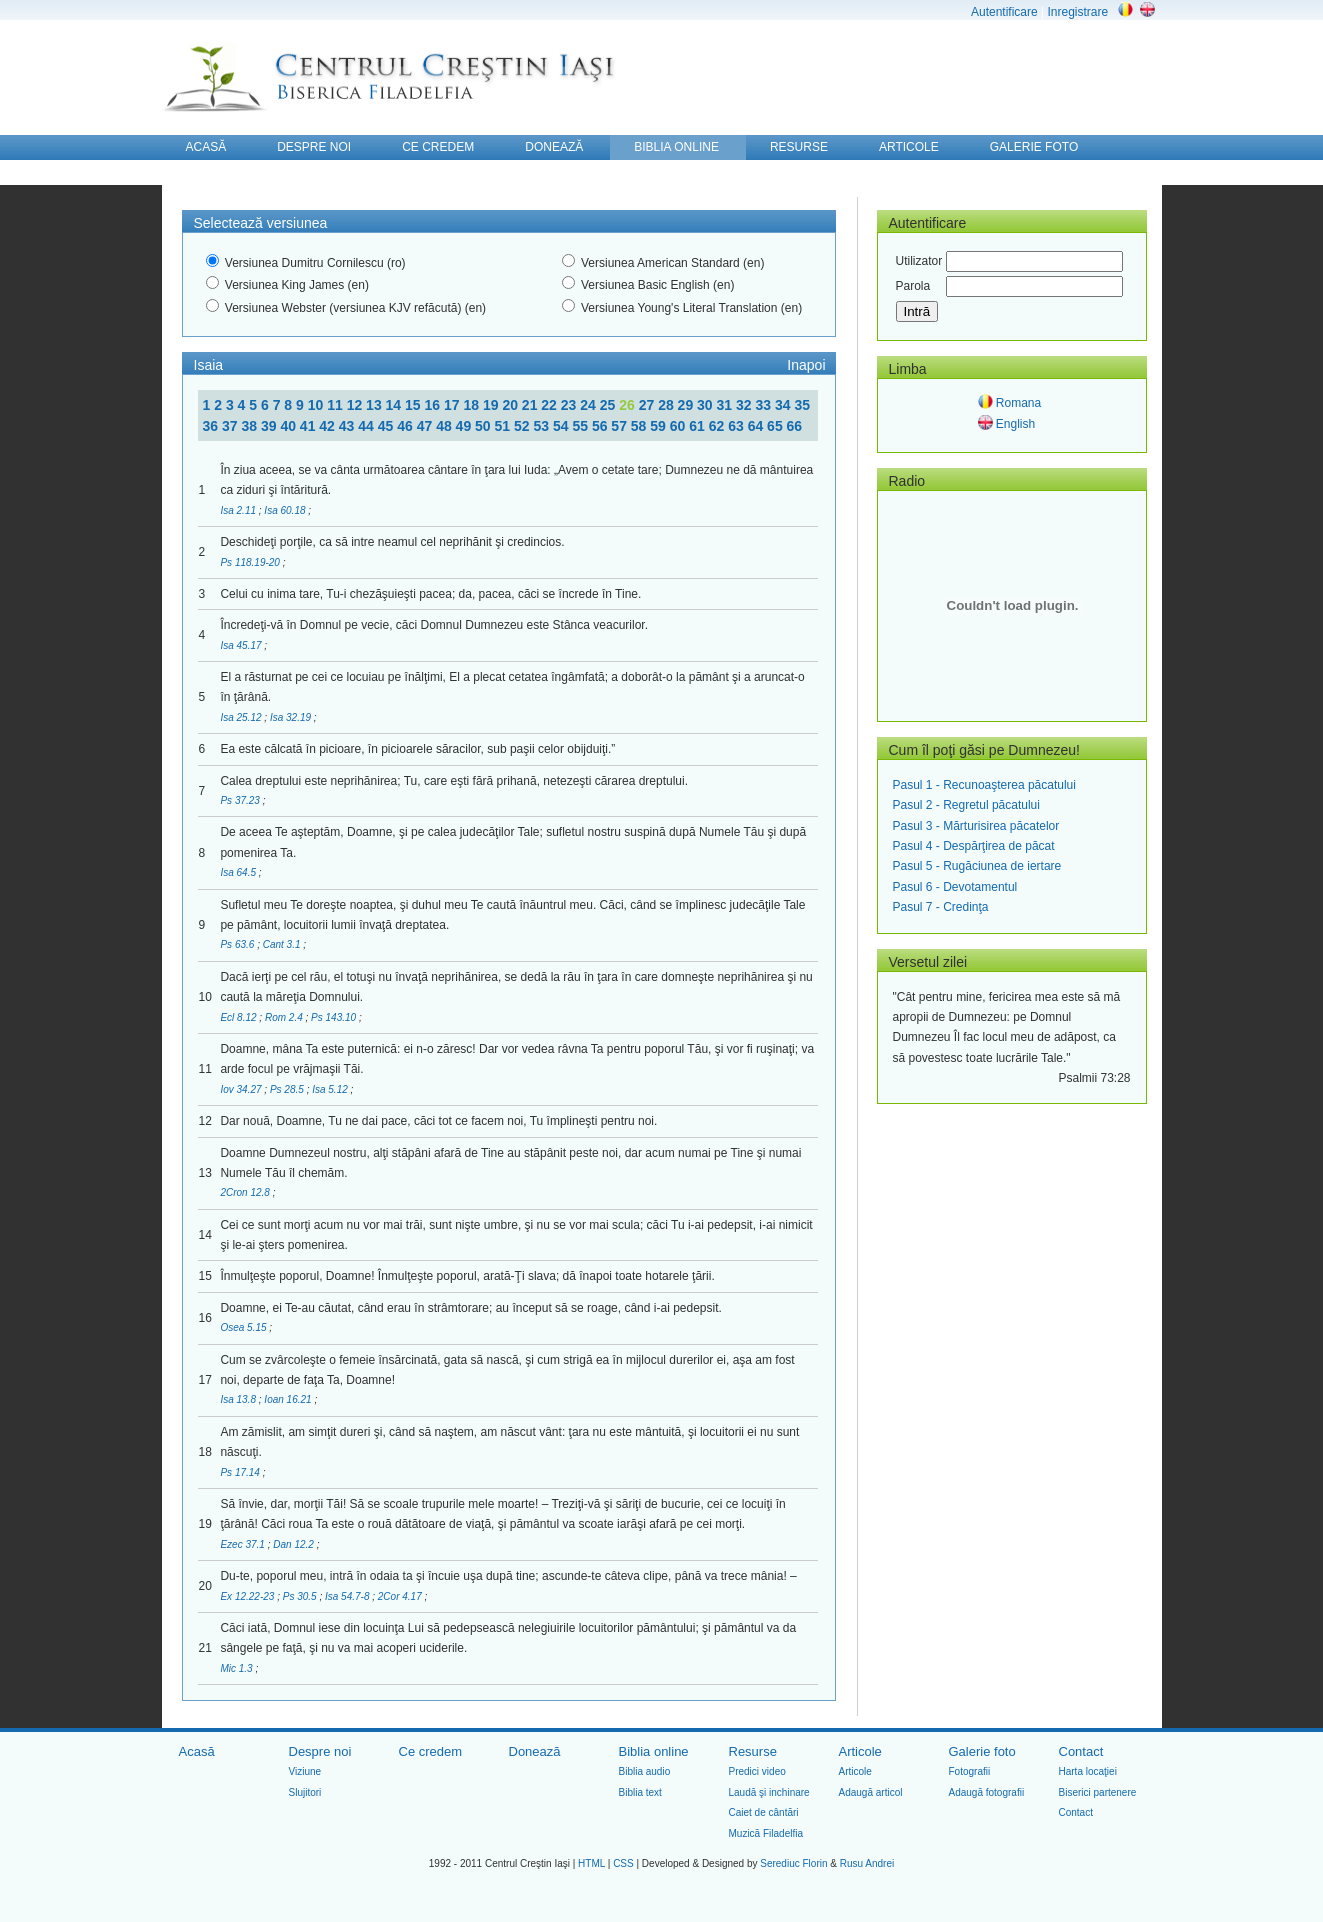 The height and width of the screenshot is (1922, 1323). I want to click on Isa 54.7-8, so click(348, 1596).